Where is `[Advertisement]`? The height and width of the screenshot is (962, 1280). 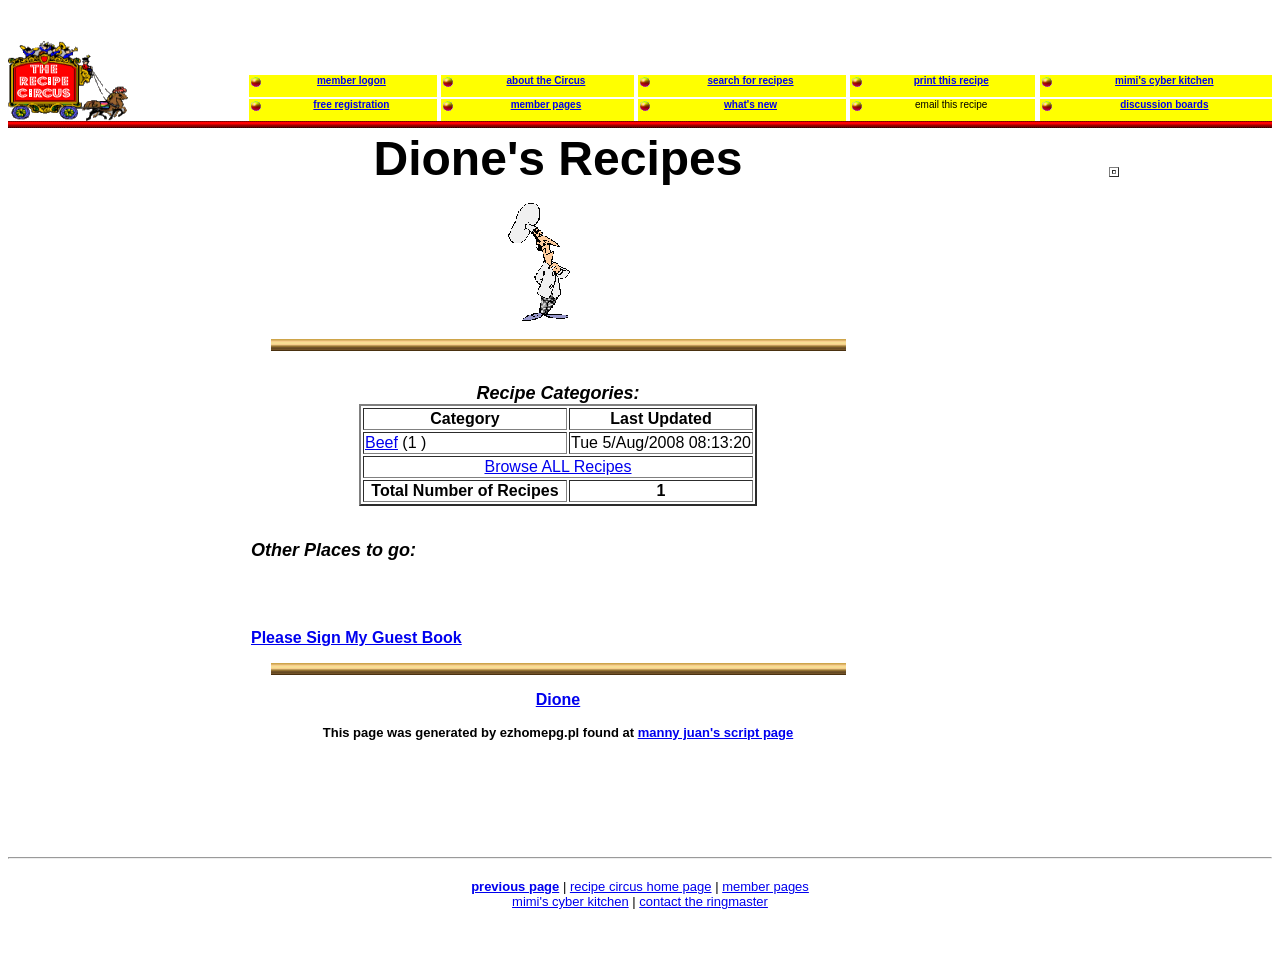
[Advertisement] is located at coordinates (1189, 549).